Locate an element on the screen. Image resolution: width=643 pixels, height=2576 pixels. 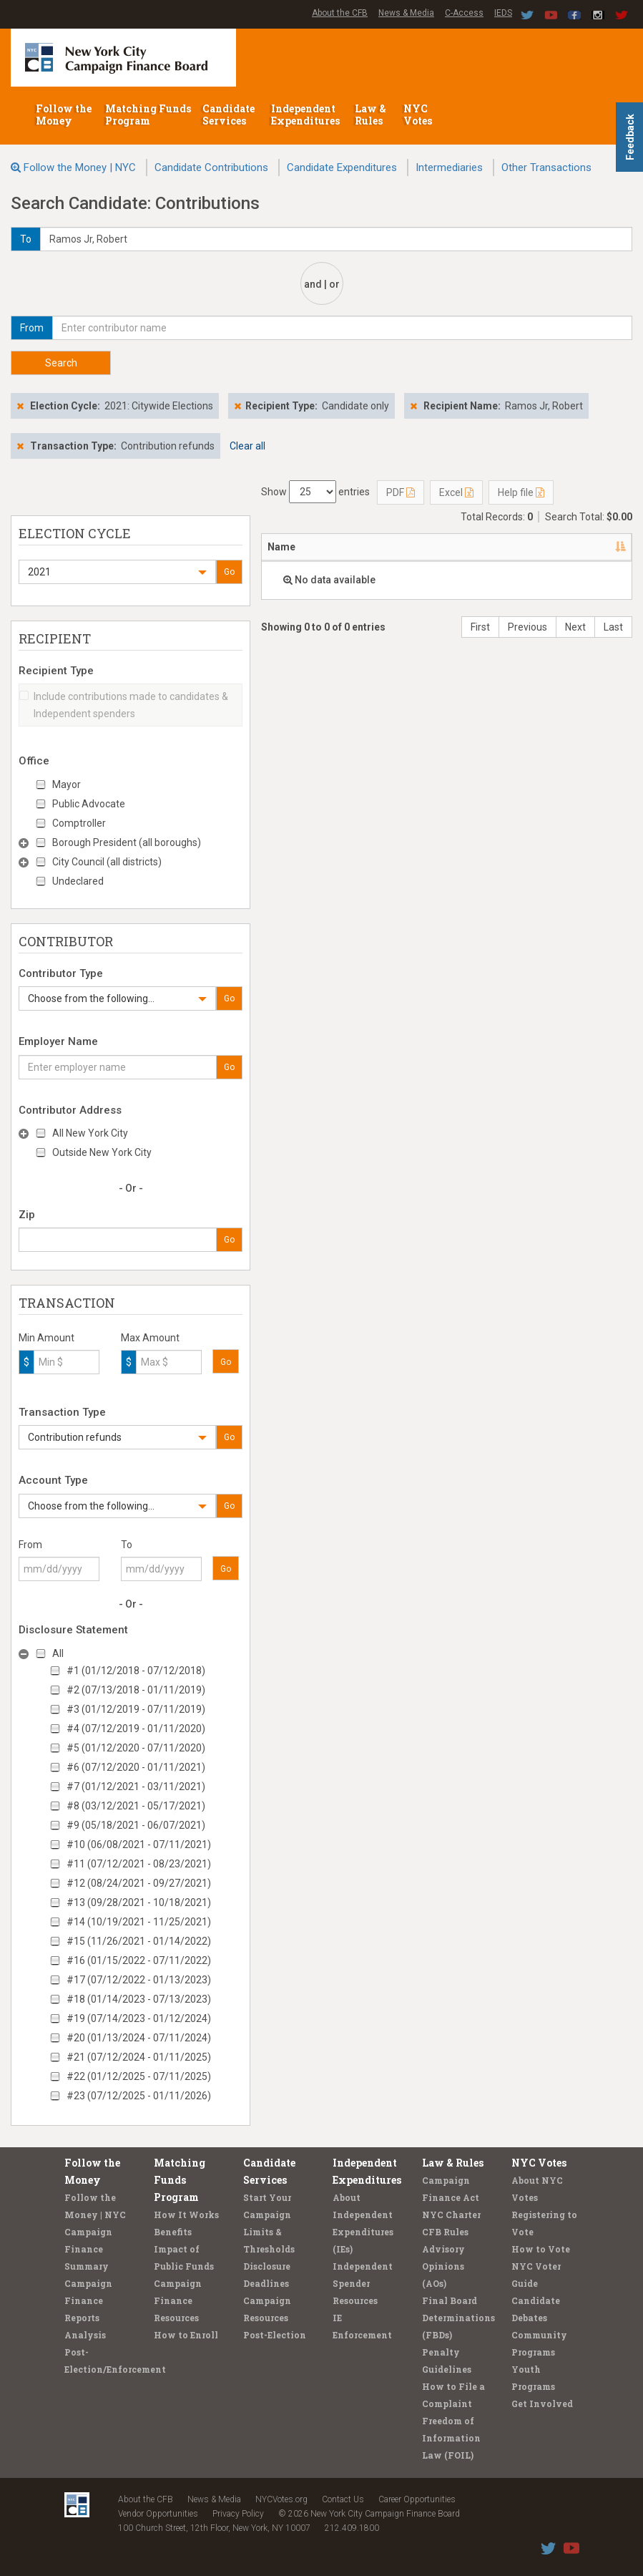
Candidate Contributions is located at coordinates (211, 167).